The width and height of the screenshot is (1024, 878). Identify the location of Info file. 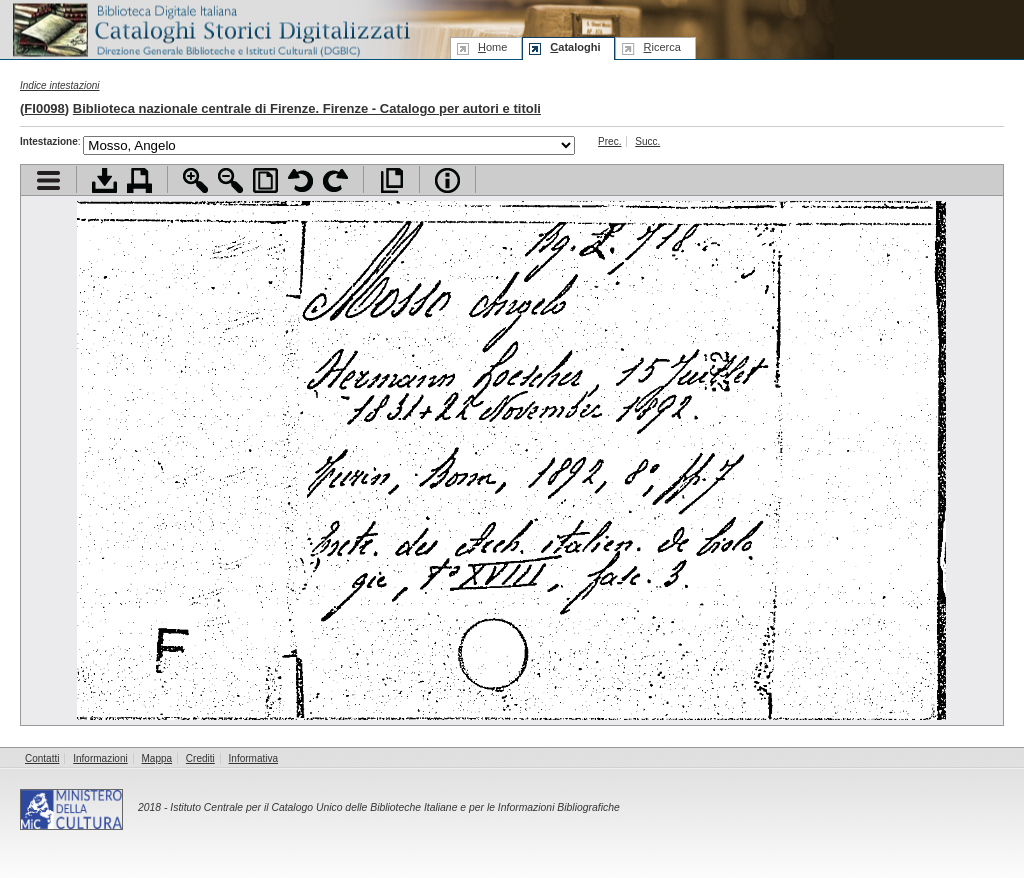
(447, 180).